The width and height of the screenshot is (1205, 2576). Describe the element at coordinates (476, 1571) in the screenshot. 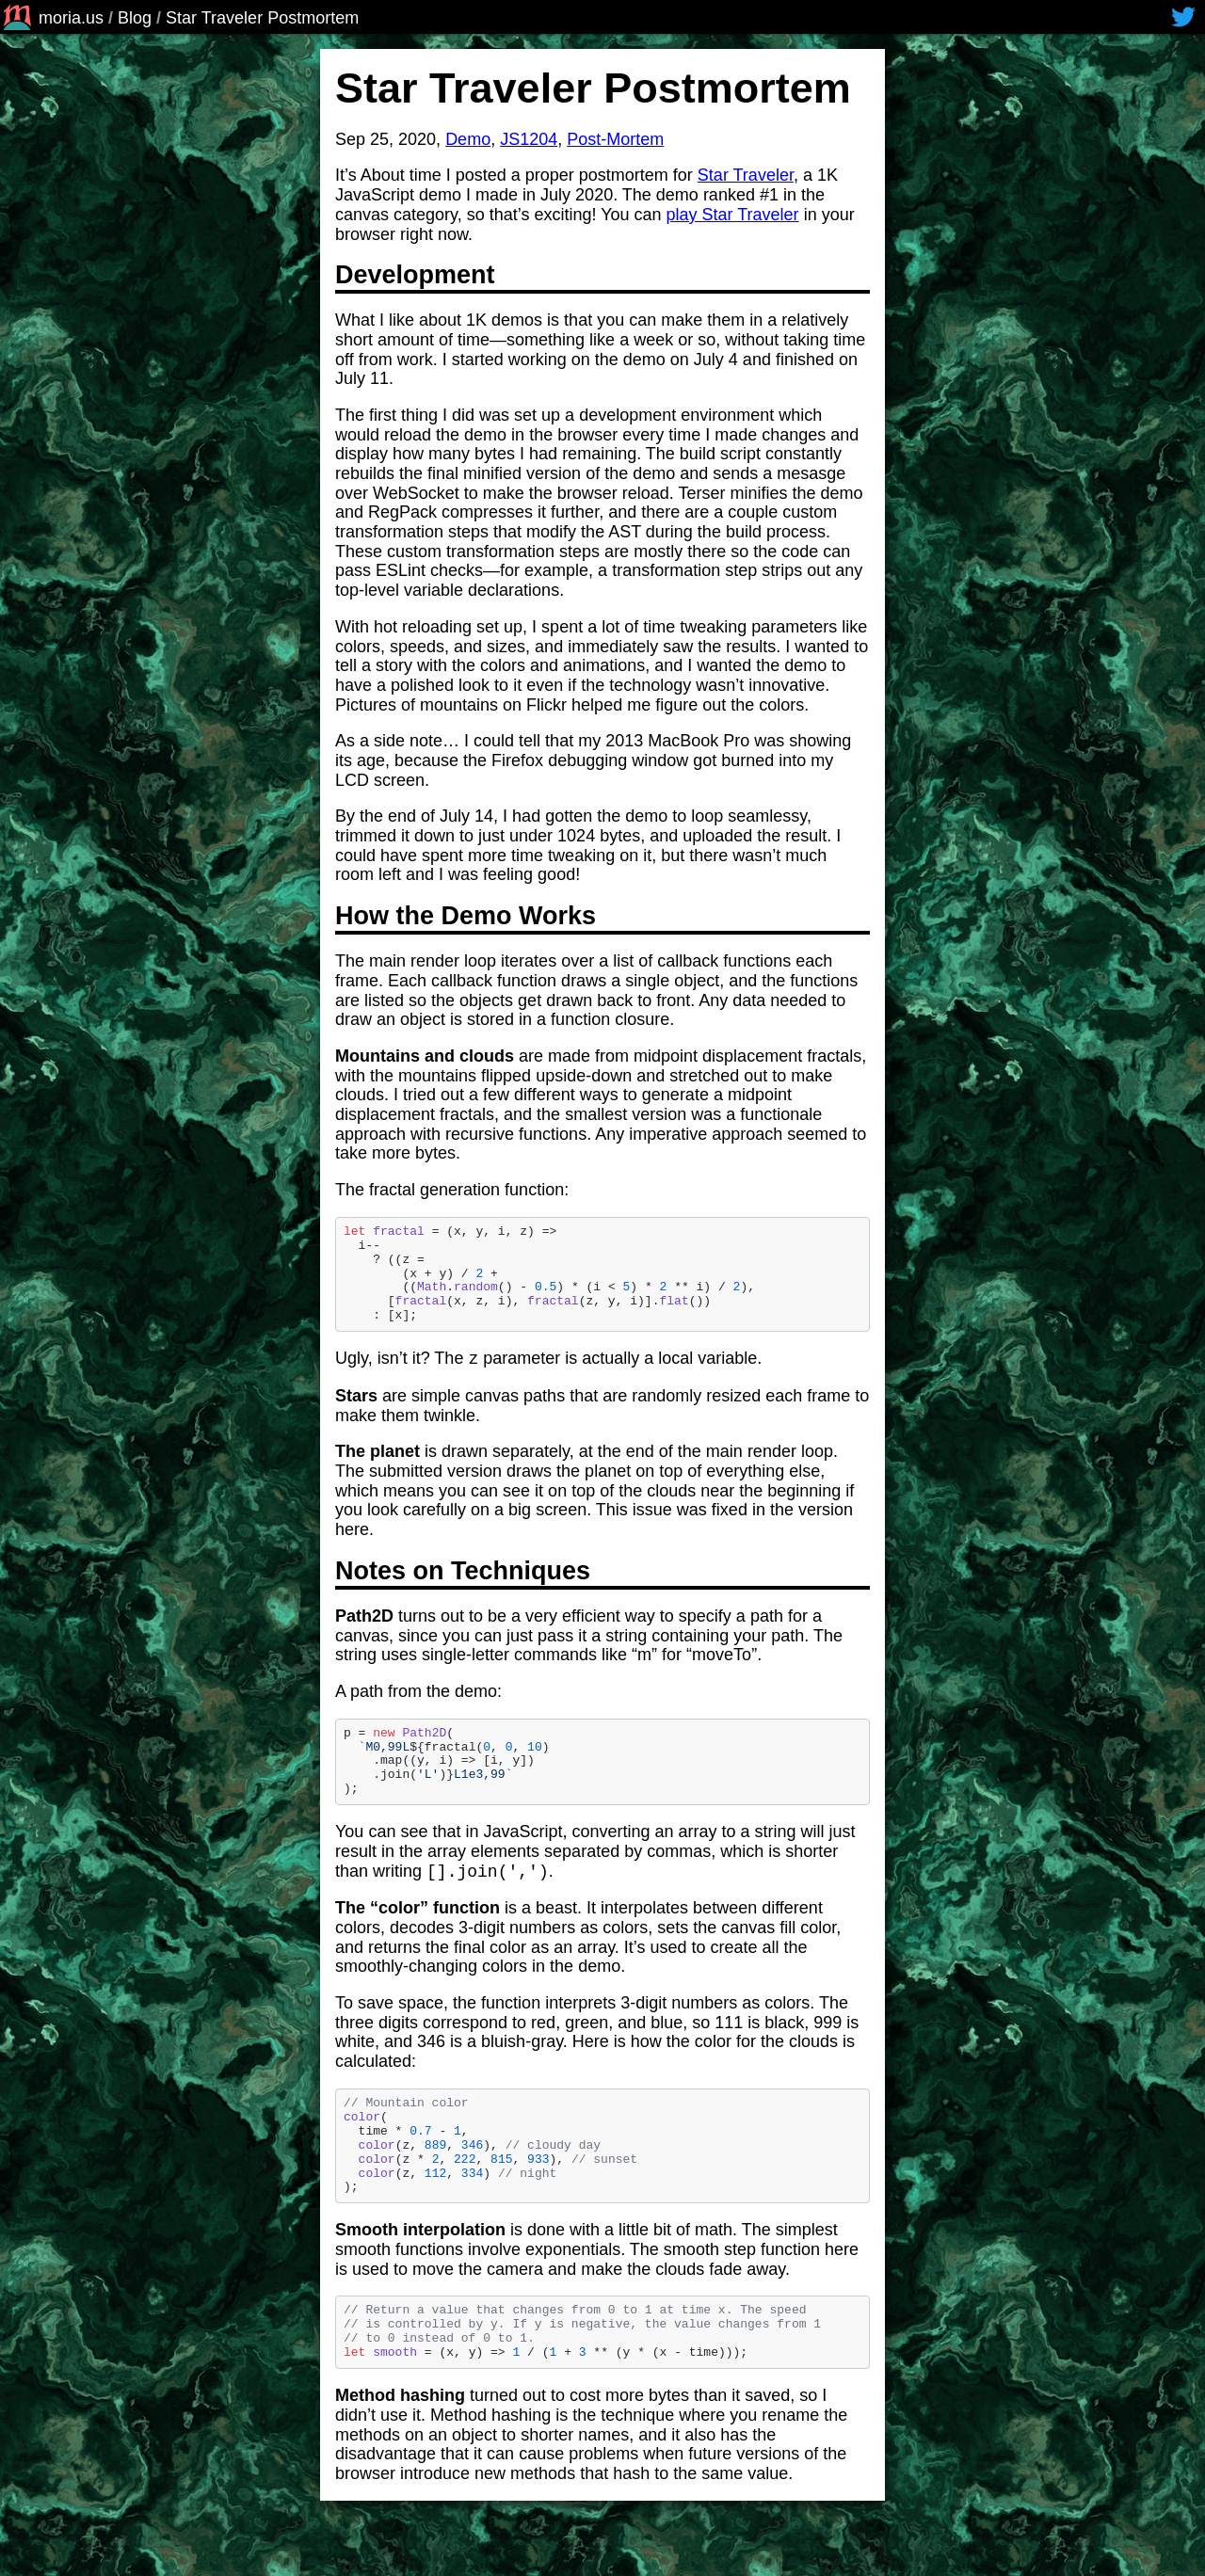

I see `Notes on Techniques` at that location.